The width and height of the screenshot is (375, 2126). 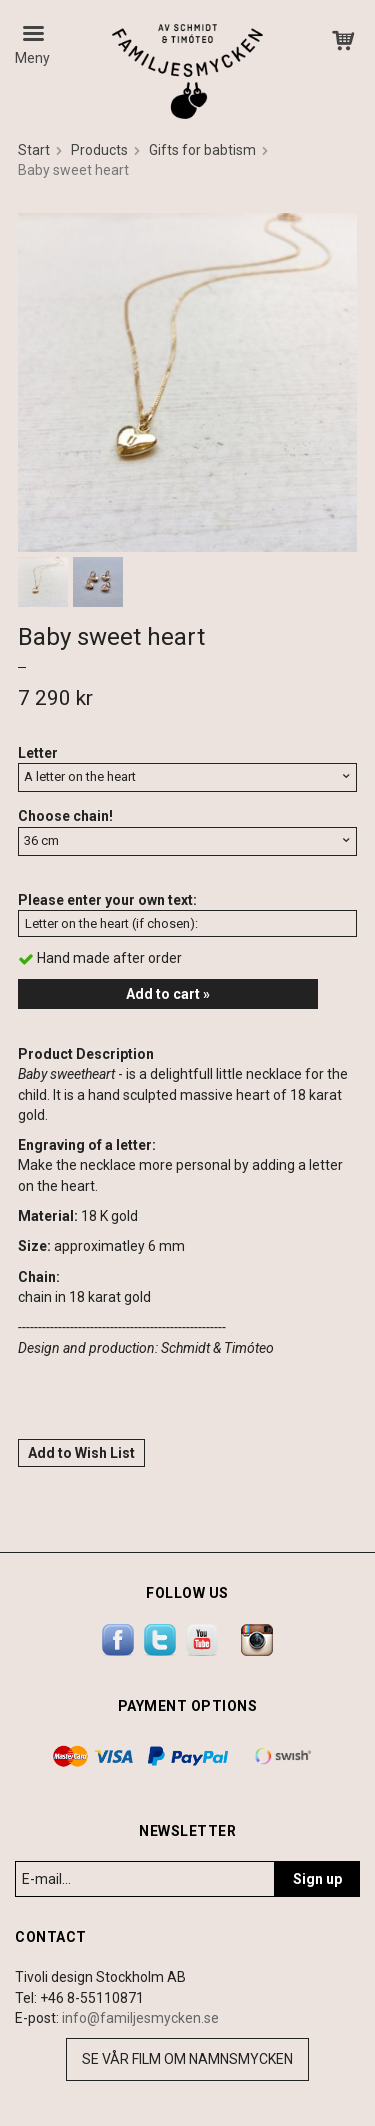 What do you see at coordinates (34, 150) in the screenshot?
I see `Start` at bounding box center [34, 150].